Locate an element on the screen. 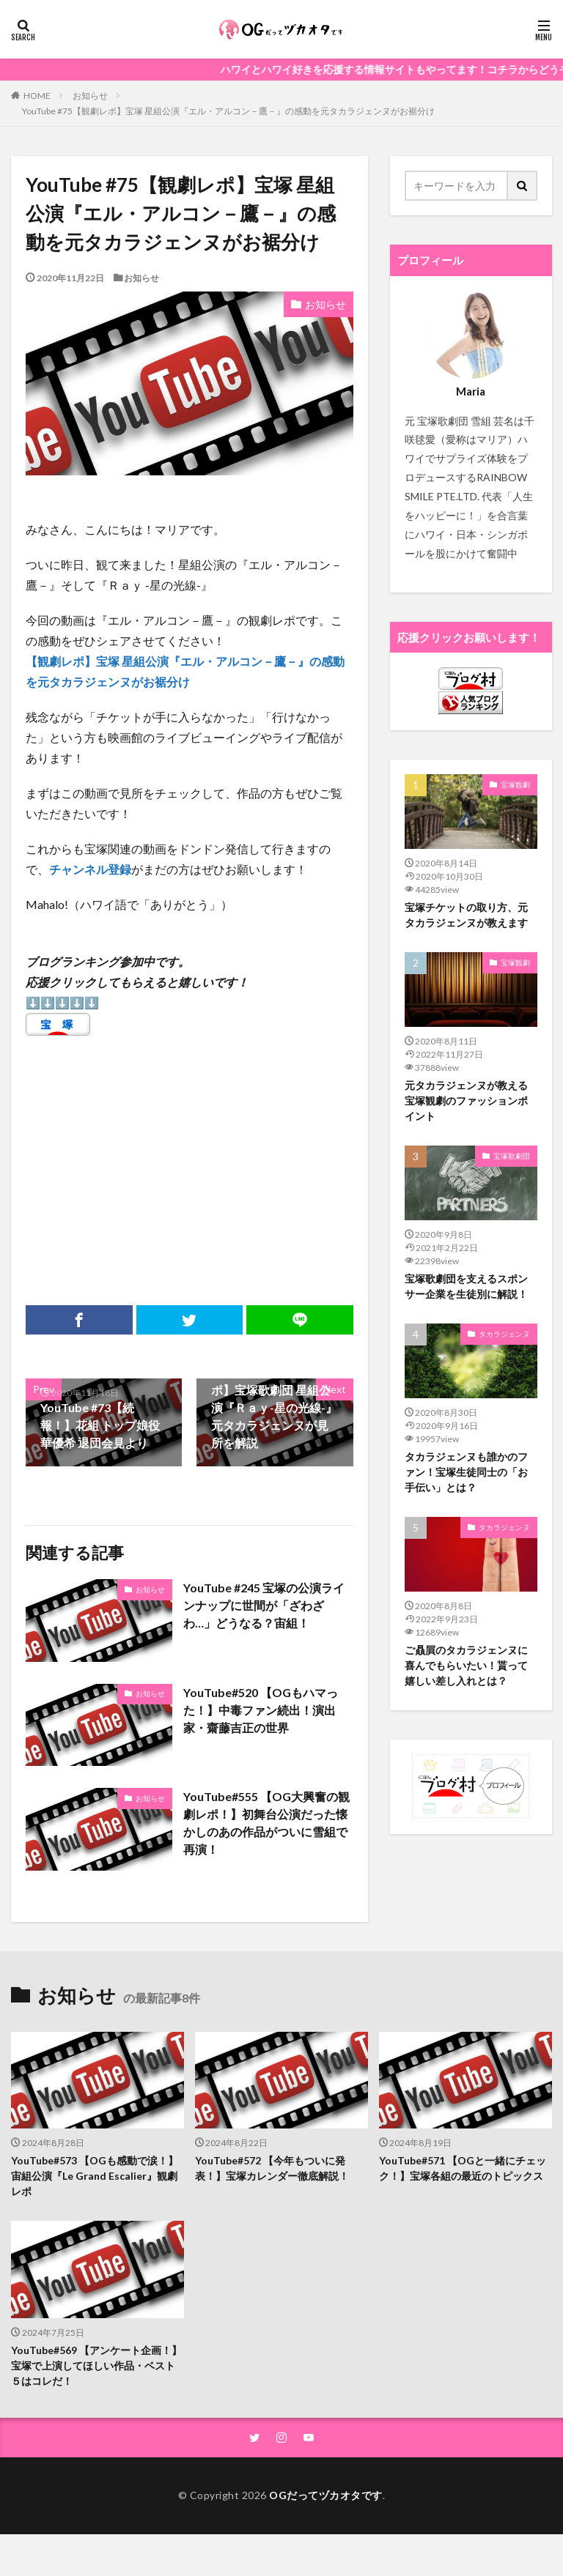  OGだってヅカオタです is located at coordinates (326, 2495).